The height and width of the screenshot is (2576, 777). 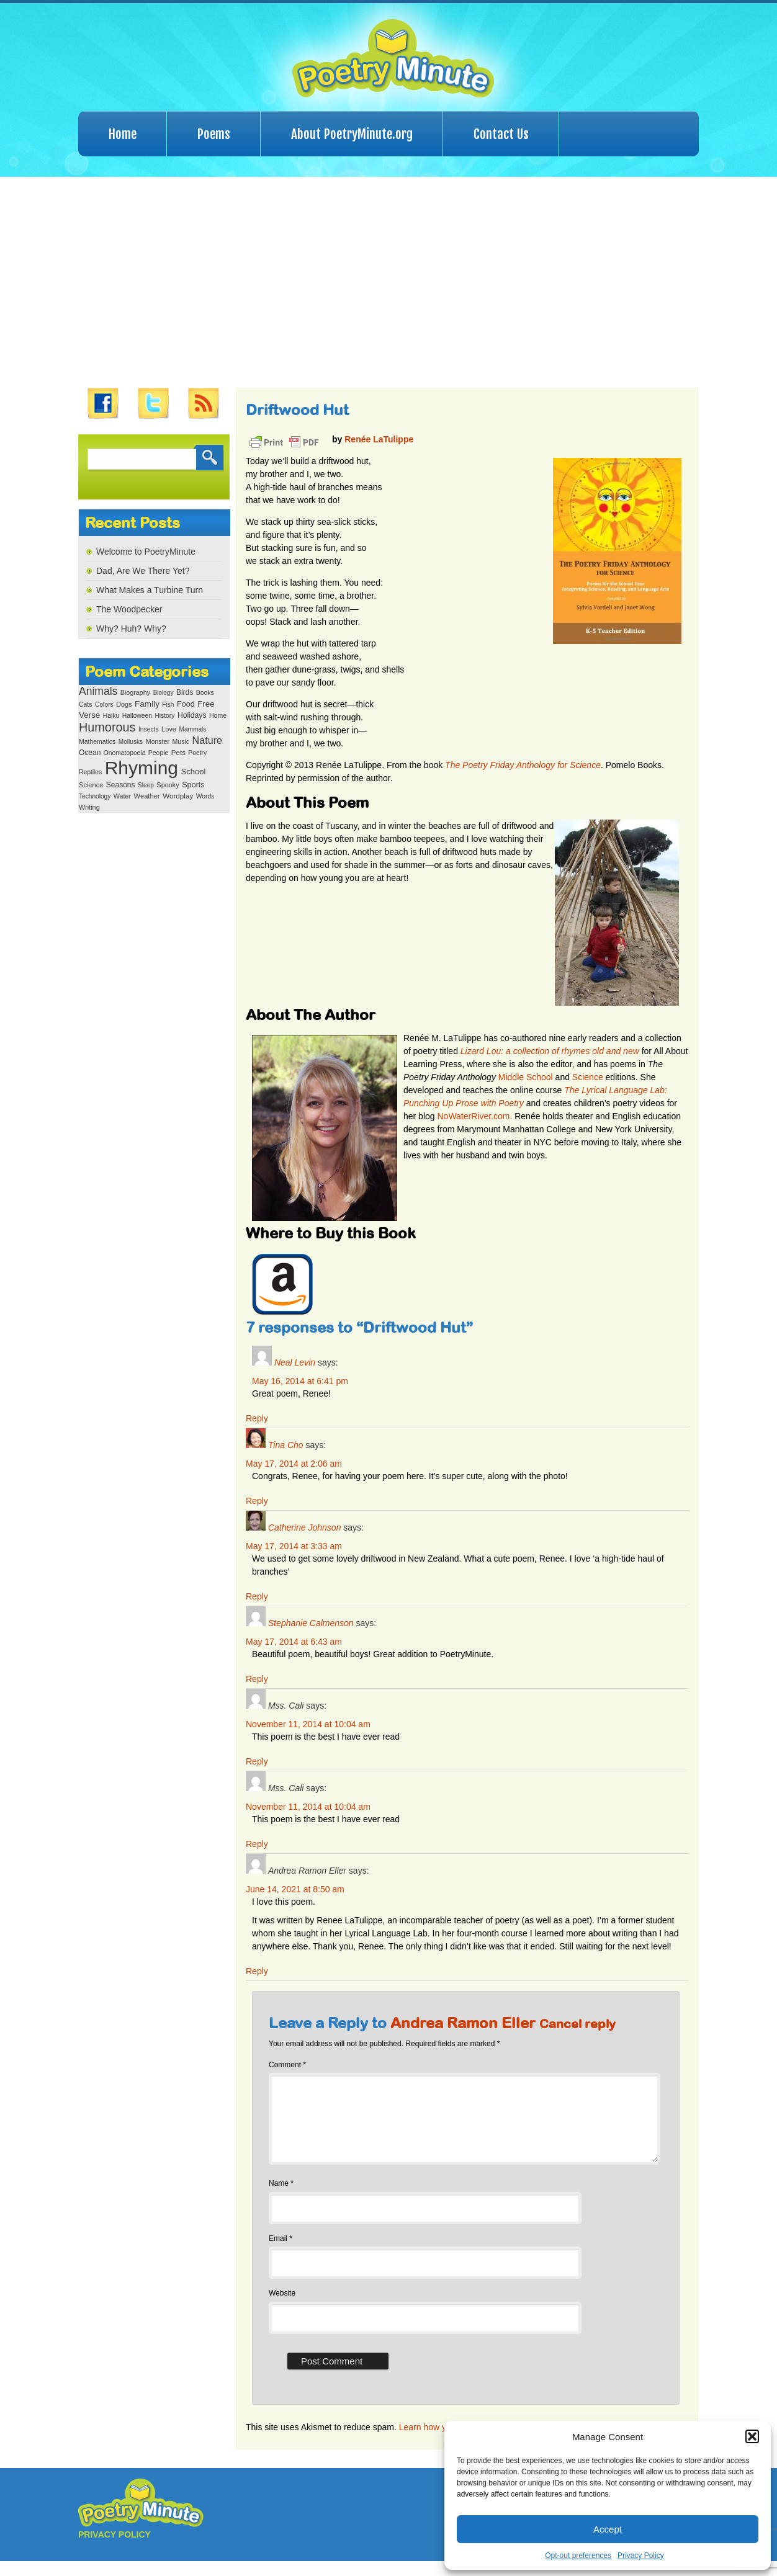 I want to click on Reply [Reply to Stephanie Calmenson], so click(x=257, y=1679).